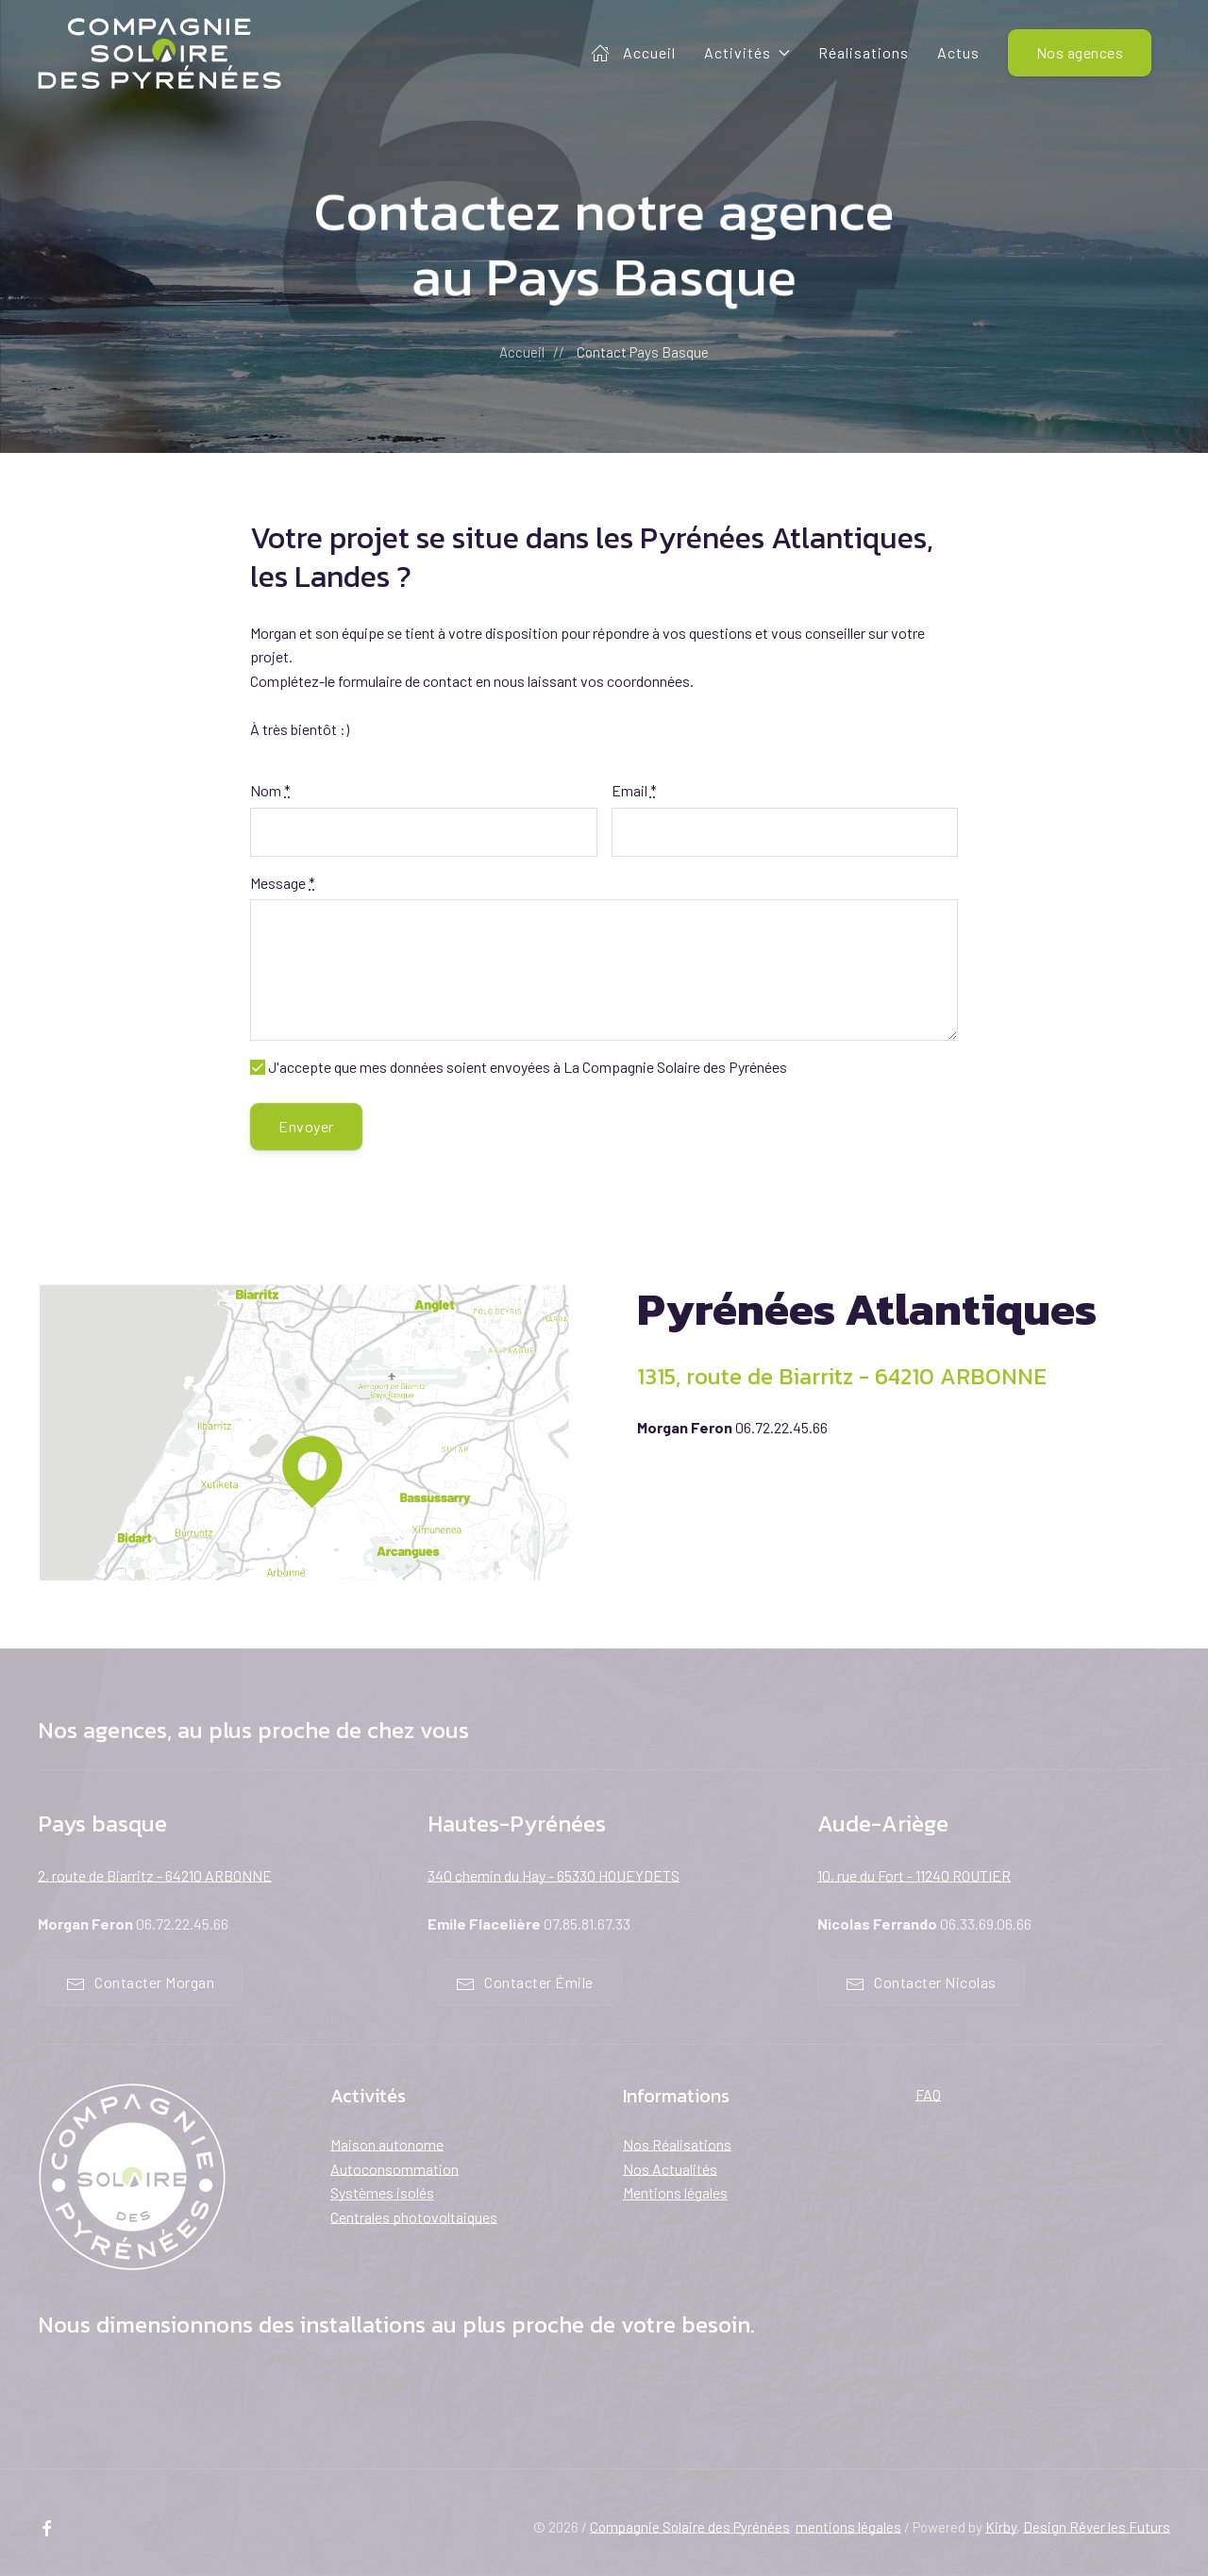 The image size is (1208, 2576). I want to click on Email, so click(634, 790).